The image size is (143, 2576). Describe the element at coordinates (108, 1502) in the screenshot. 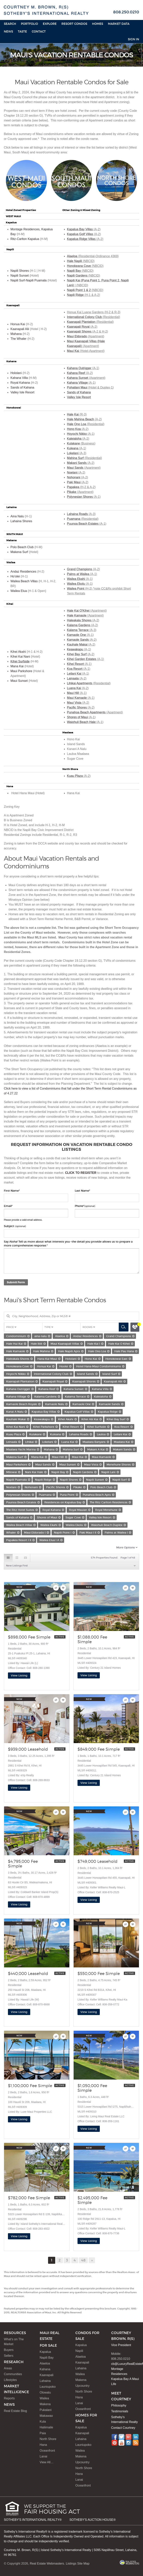

I see `The Ritz Carlton Residences` at that location.